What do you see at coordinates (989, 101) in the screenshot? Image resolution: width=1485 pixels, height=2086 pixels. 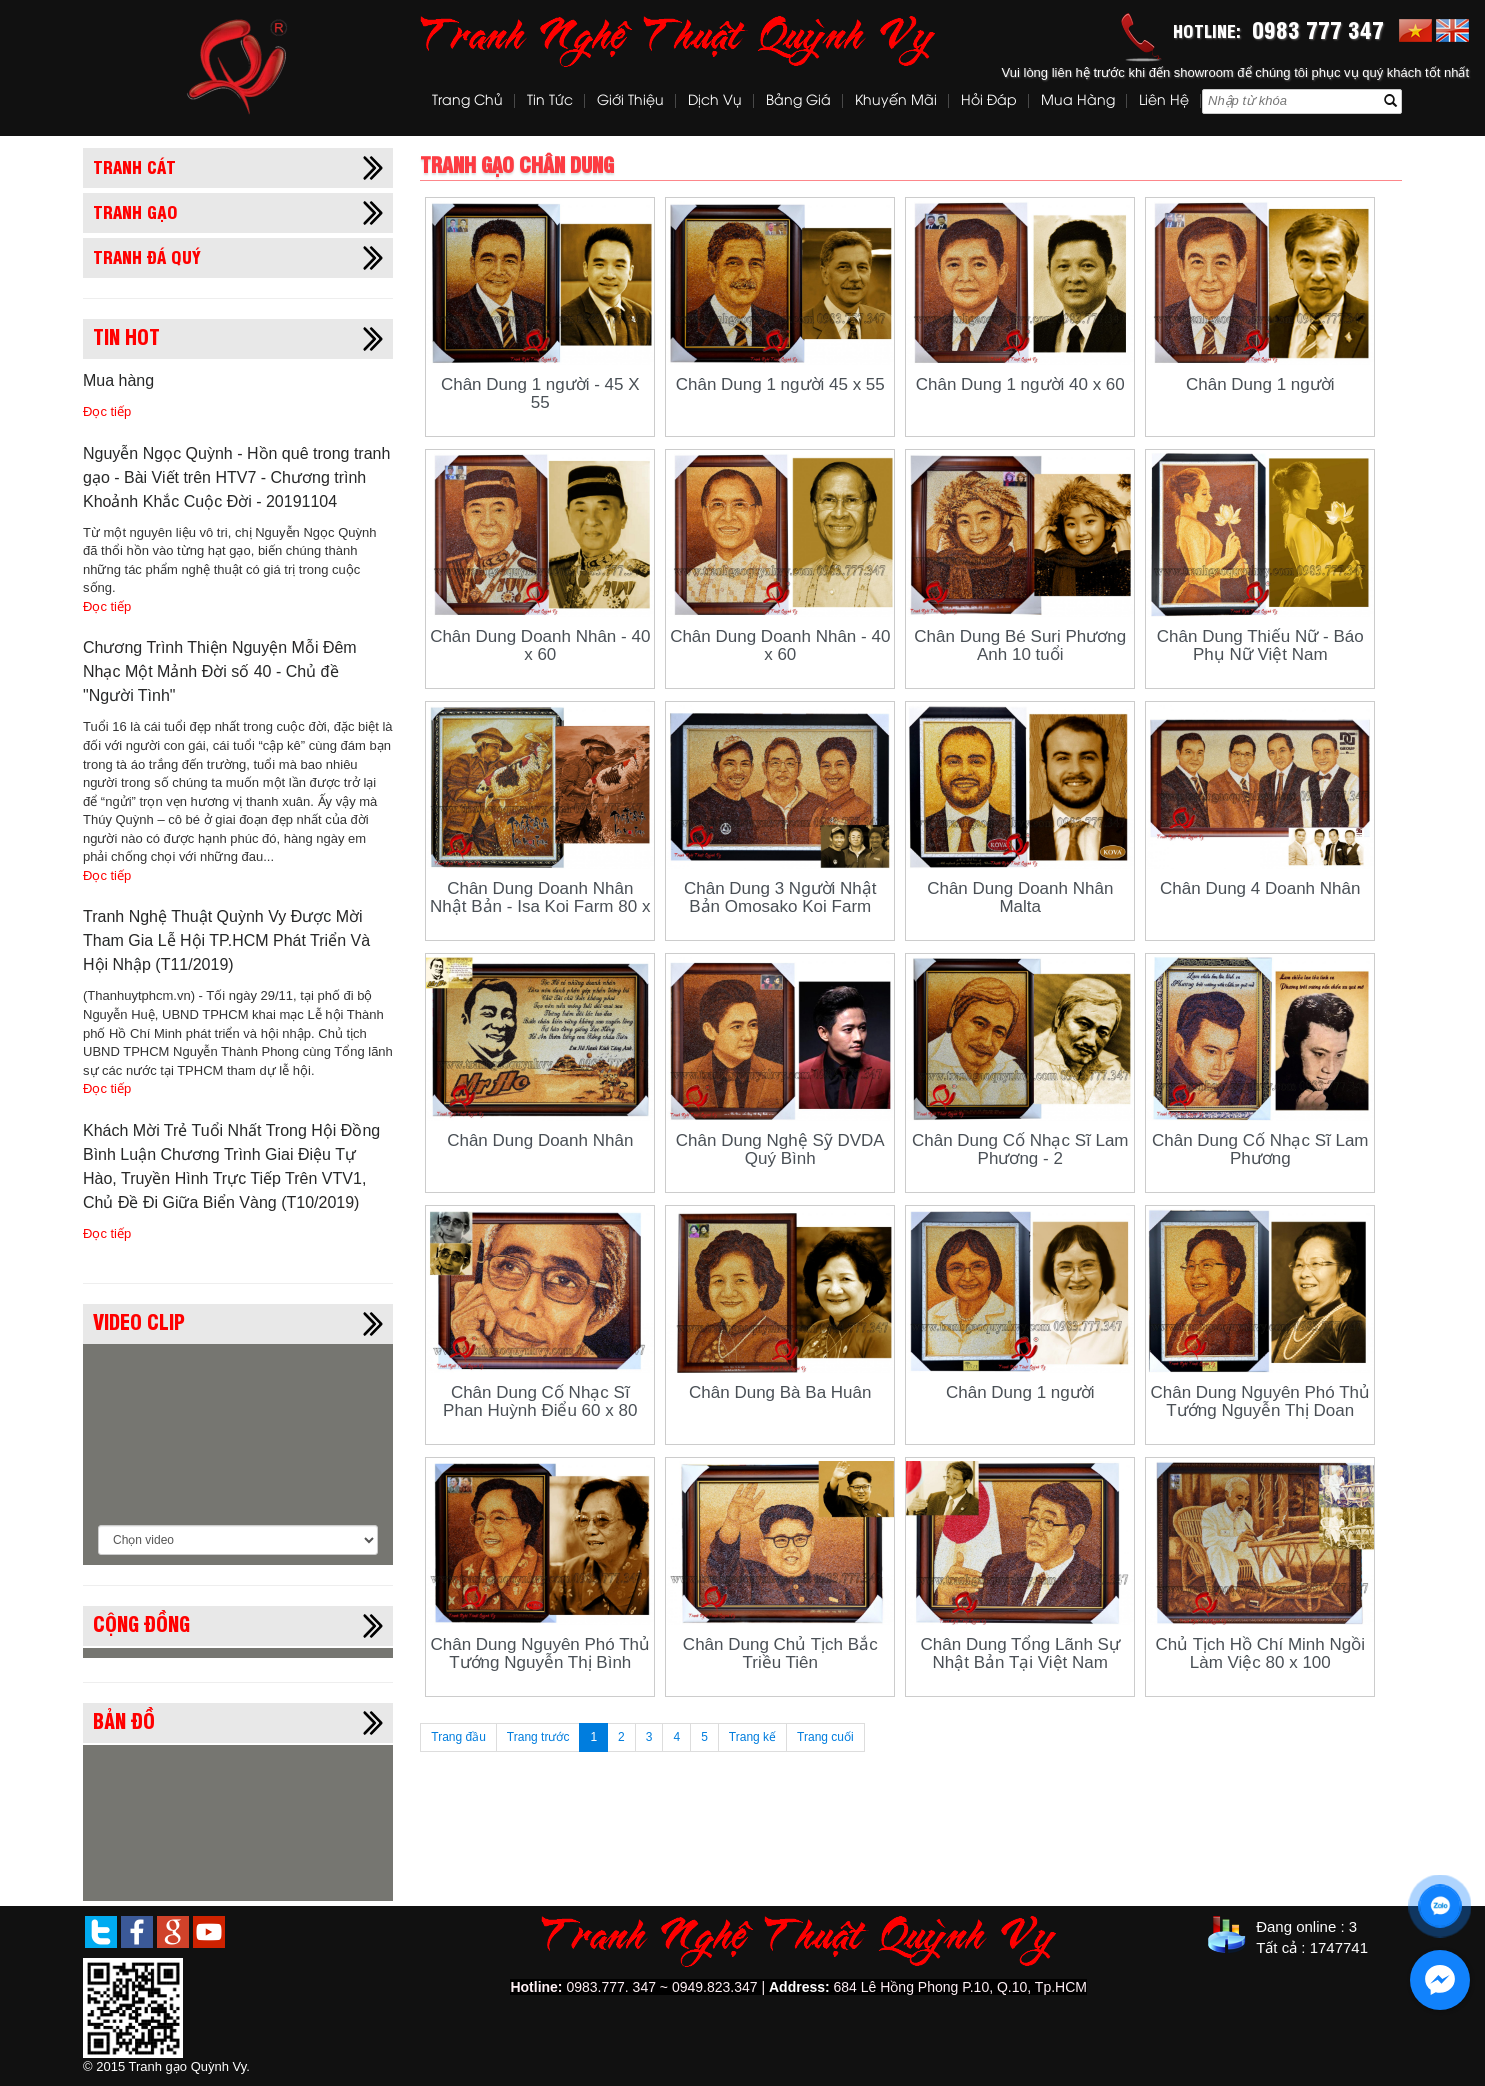 I see `Hỏi đáp` at bounding box center [989, 101].